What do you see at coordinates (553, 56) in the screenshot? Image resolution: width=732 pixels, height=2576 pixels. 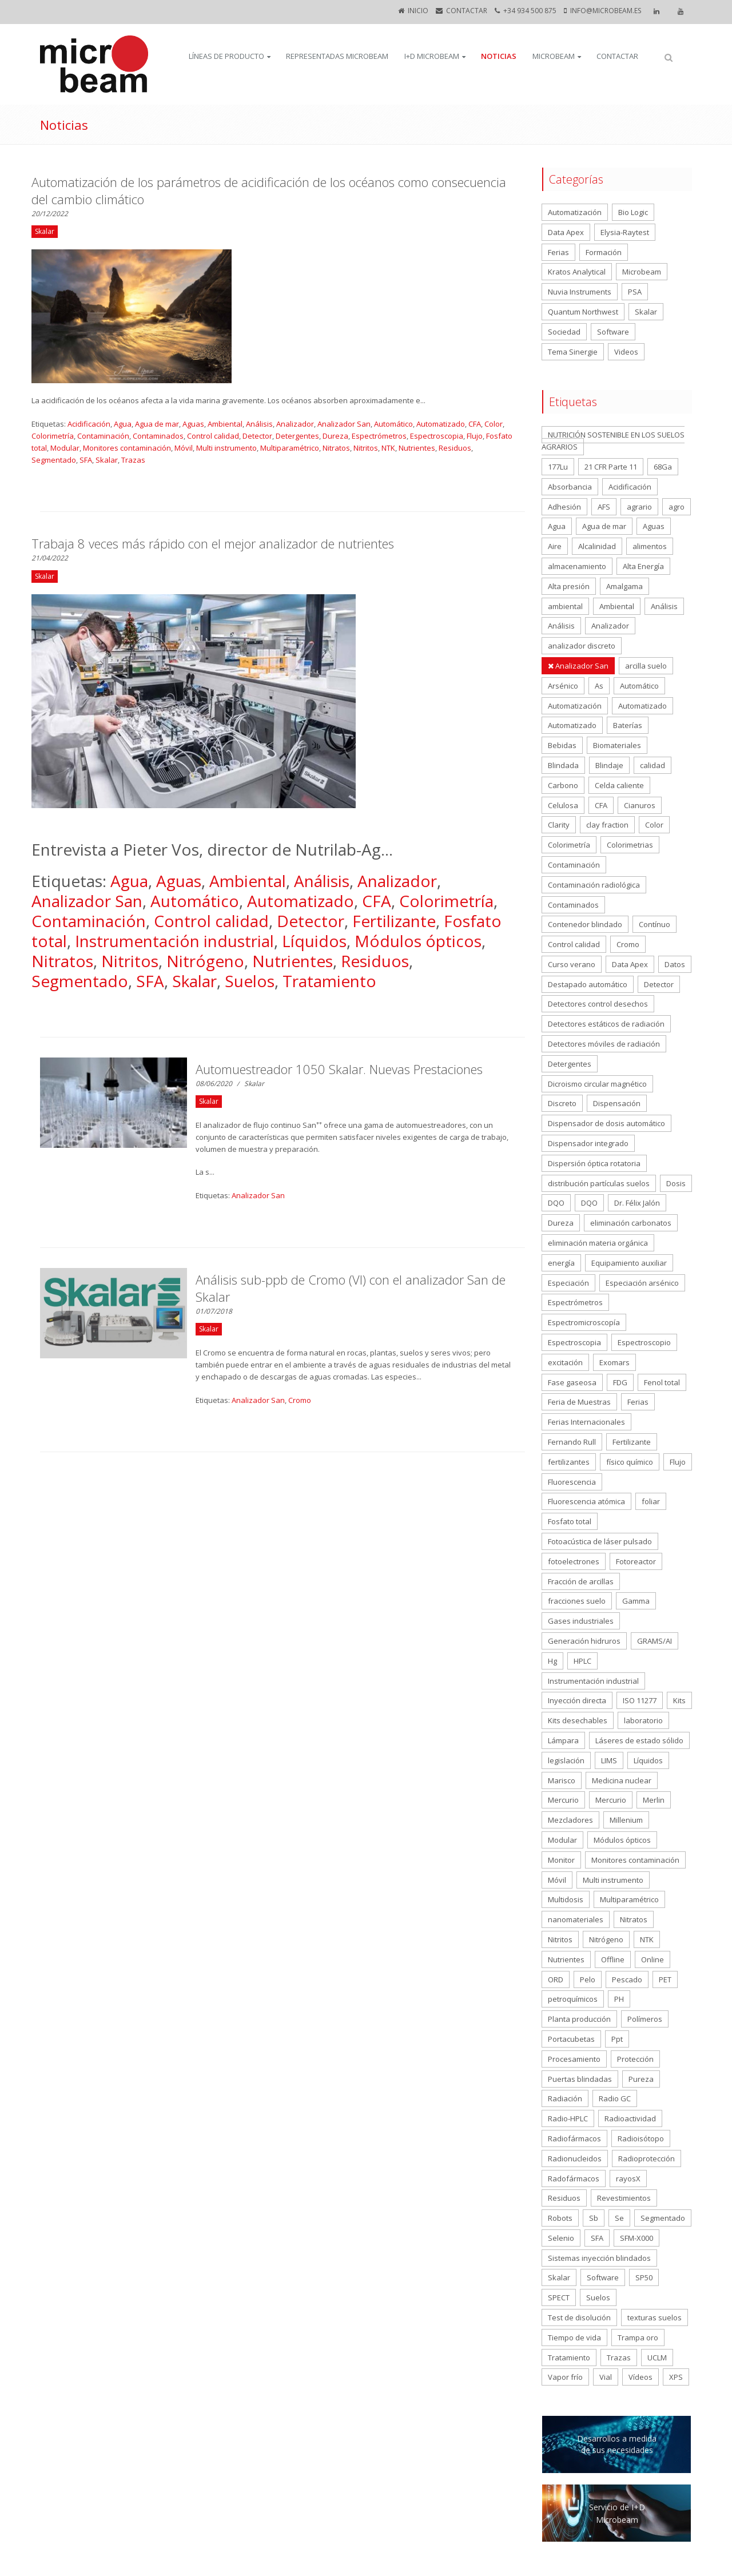 I see `Microbeam` at bounding box center [553, 56].